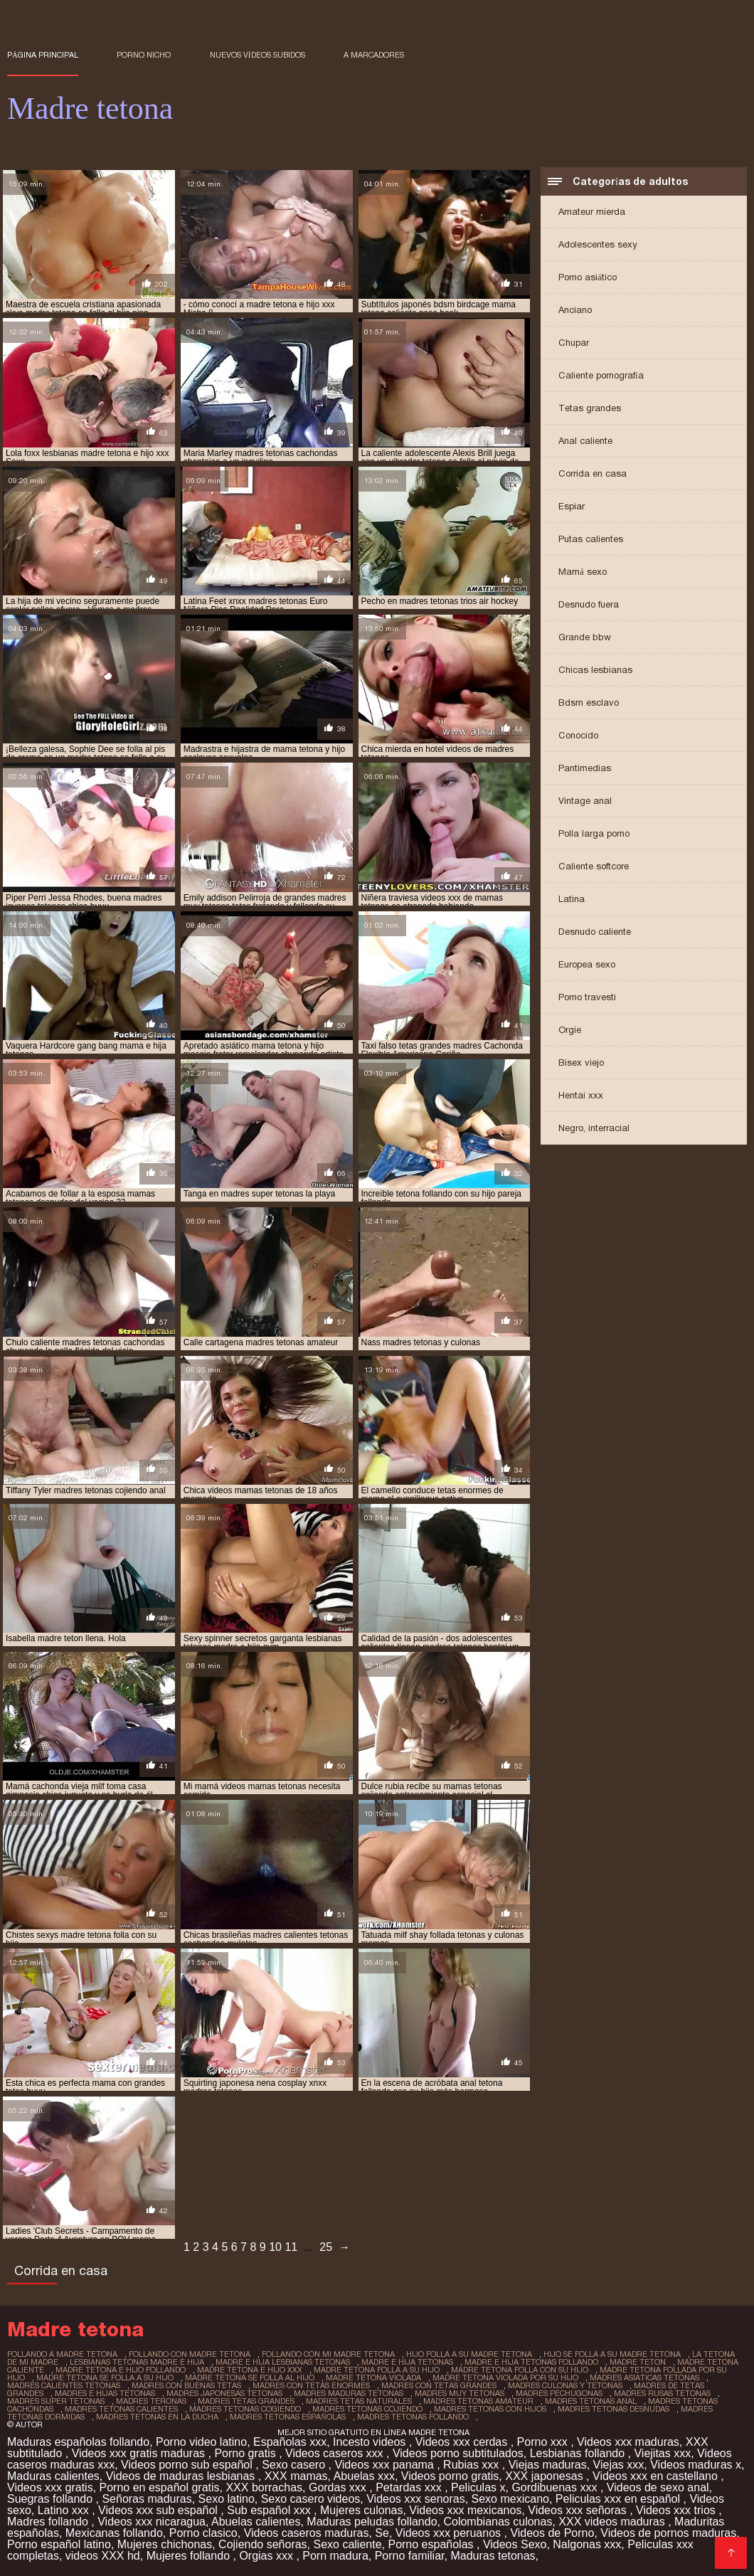  I want to click on Página principal, so click(42, 55).